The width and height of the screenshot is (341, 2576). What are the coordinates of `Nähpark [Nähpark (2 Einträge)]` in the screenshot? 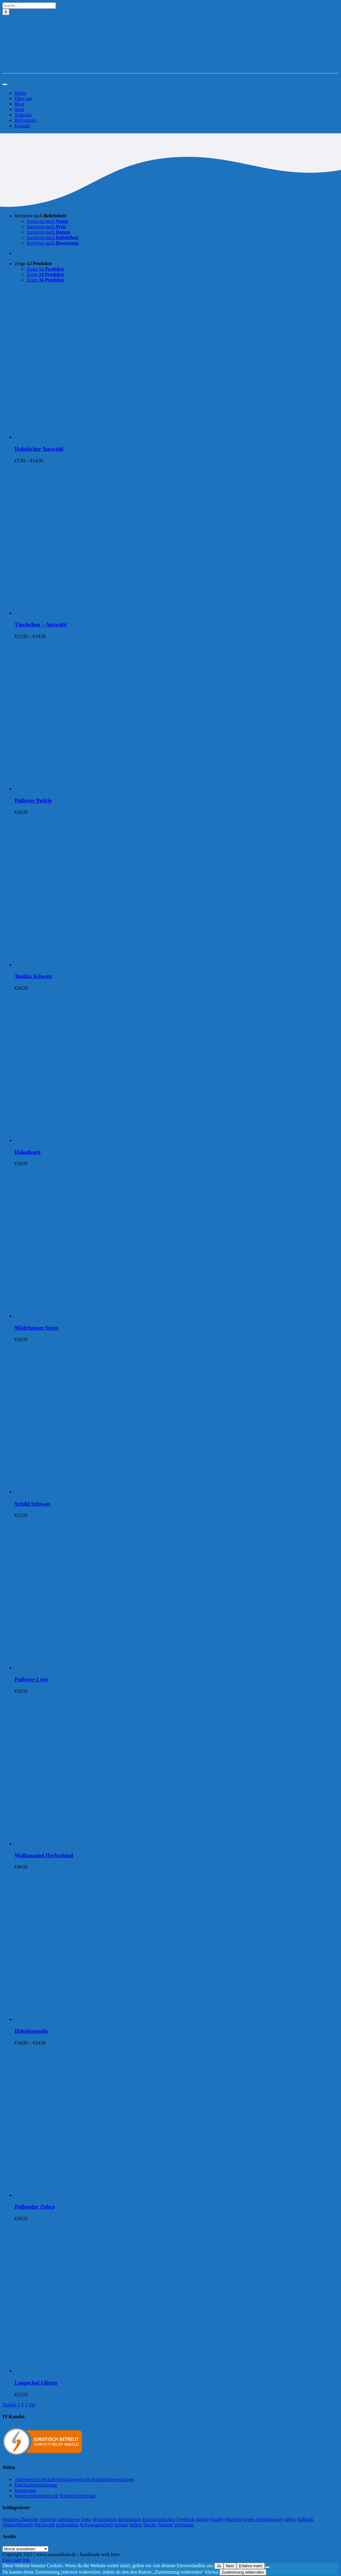 It's located at (305, 2519).